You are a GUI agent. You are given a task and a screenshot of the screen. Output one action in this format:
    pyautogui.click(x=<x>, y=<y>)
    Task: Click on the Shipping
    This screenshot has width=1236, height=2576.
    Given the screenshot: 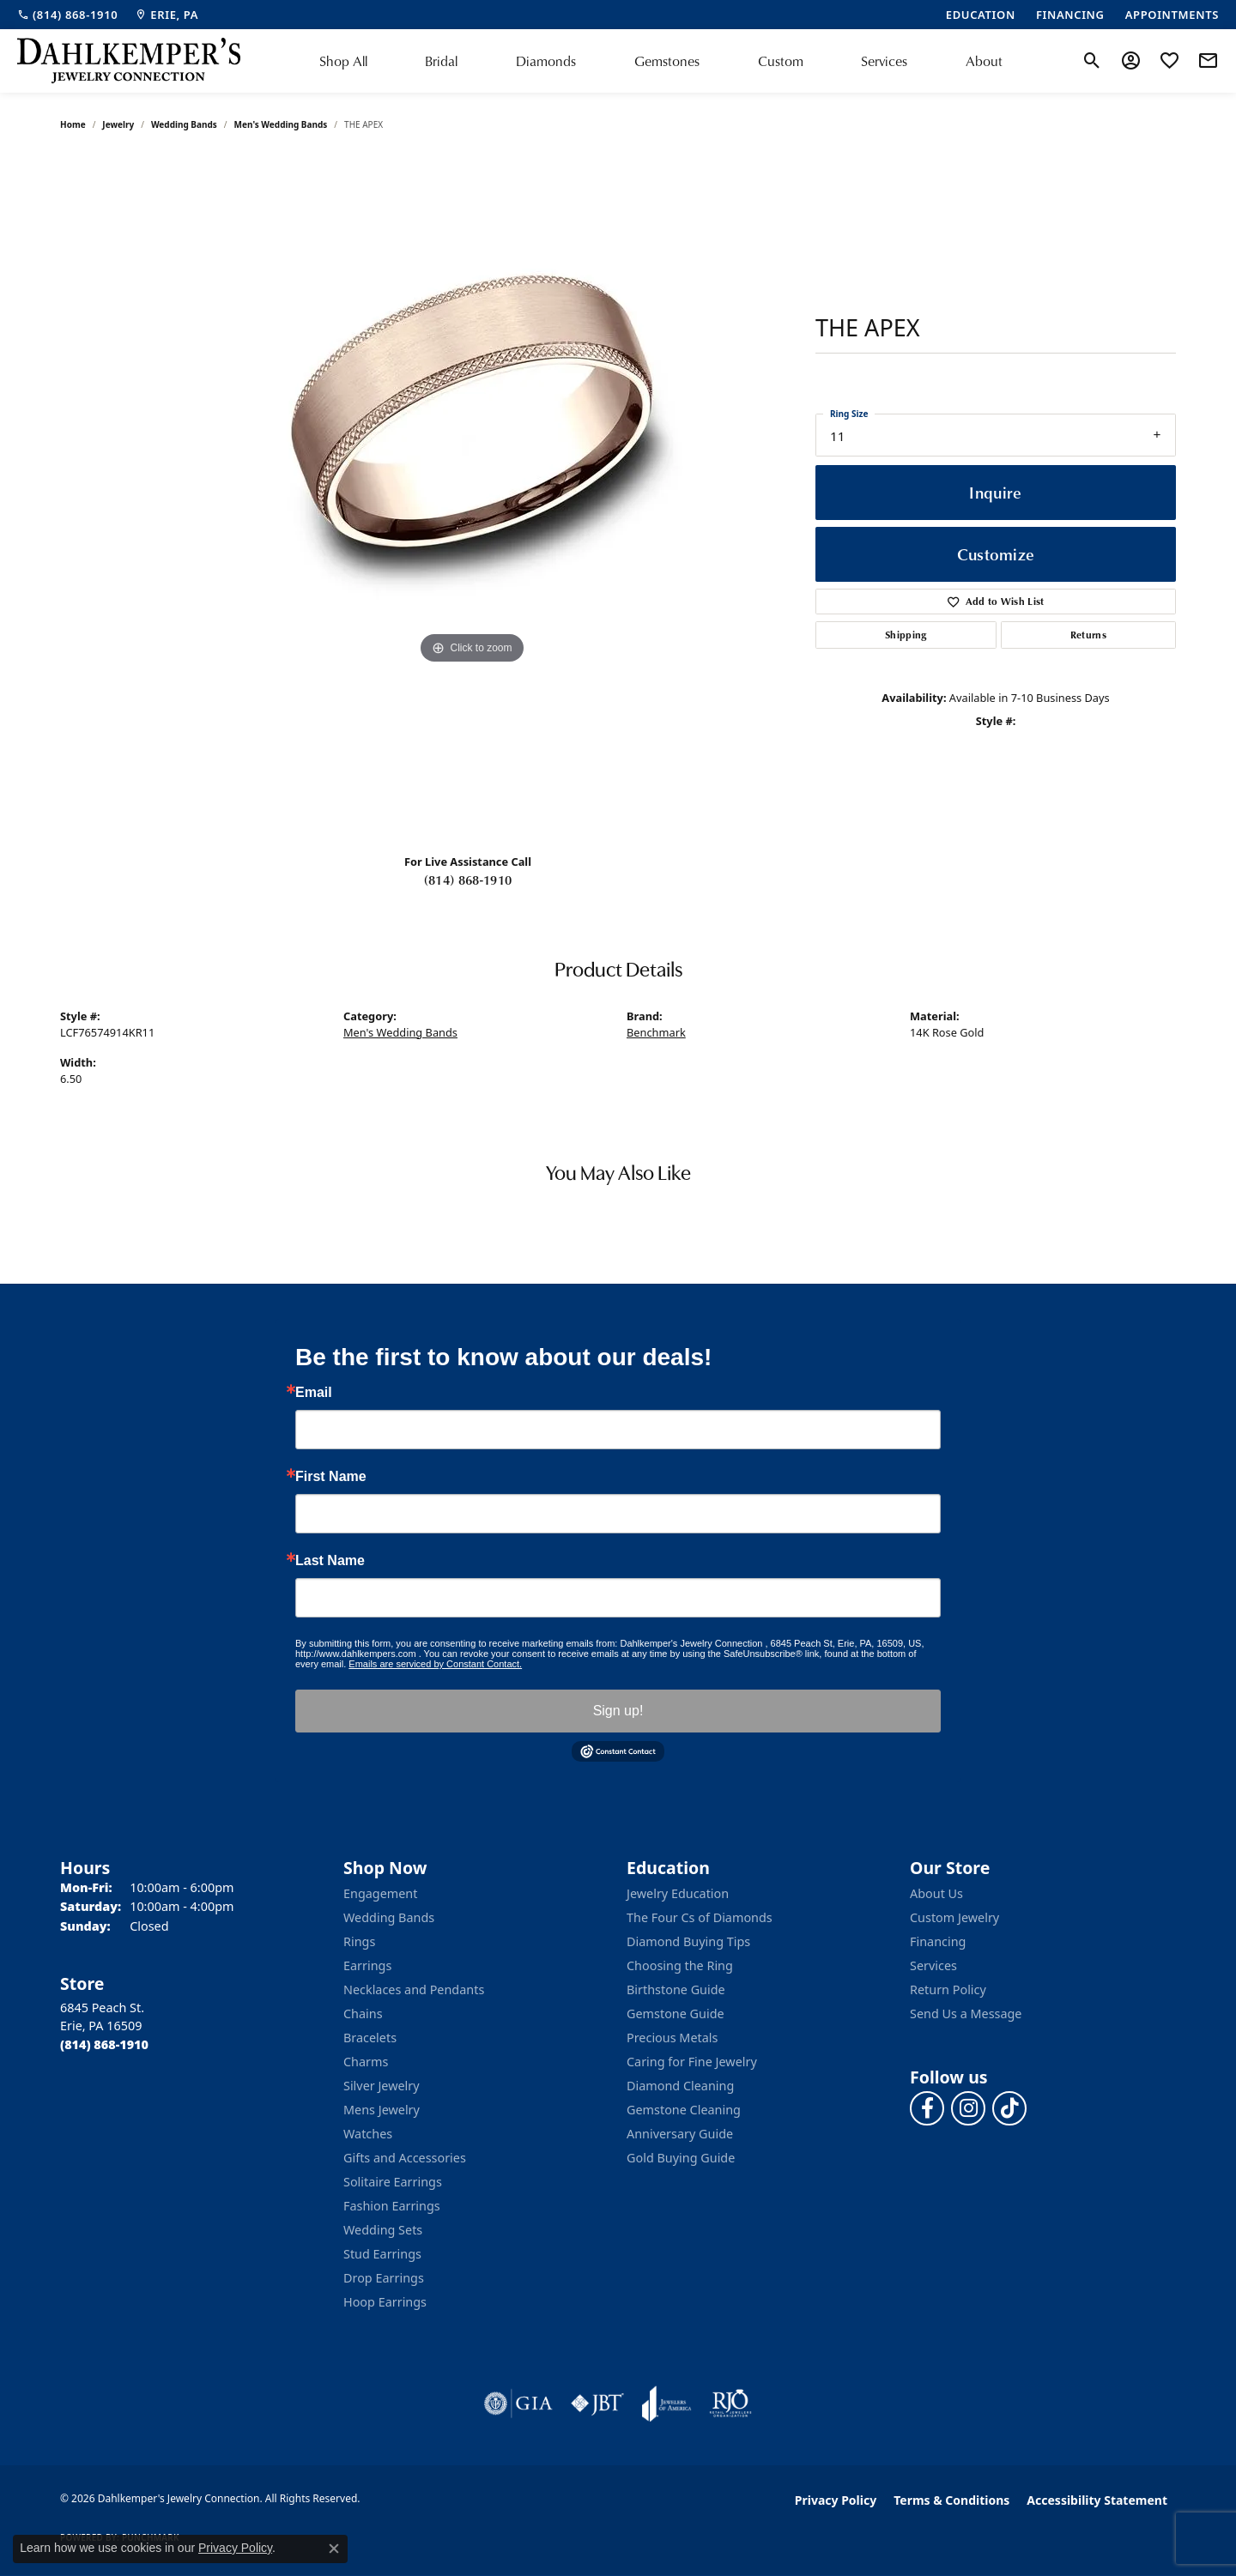 What is the action you would take?
    pyautogui.click(x=906, y=634)
    